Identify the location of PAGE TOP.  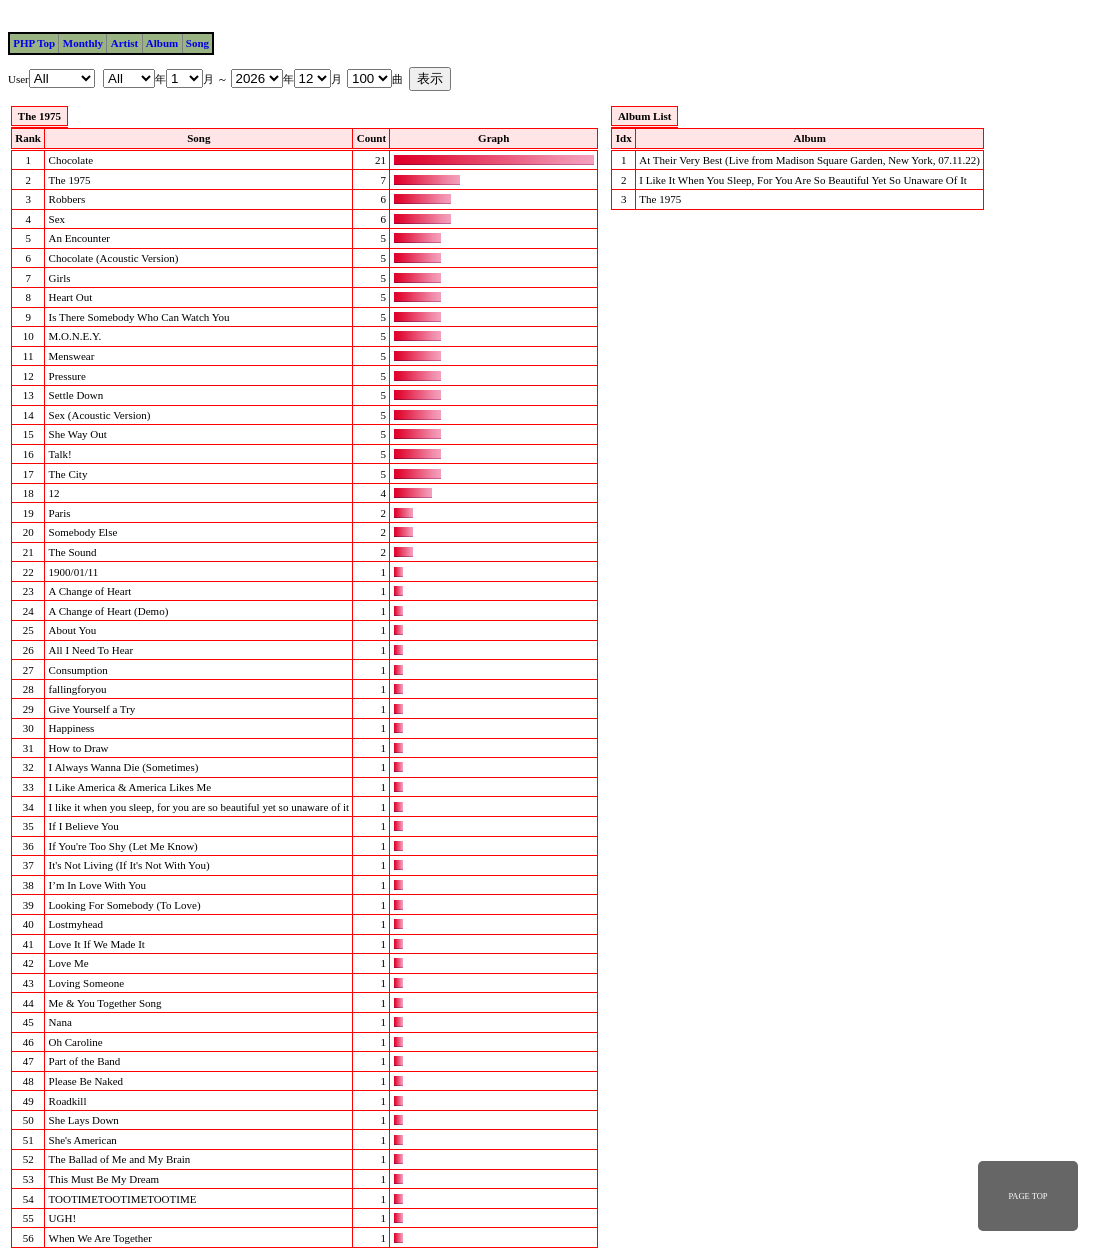
(1027, 1196).